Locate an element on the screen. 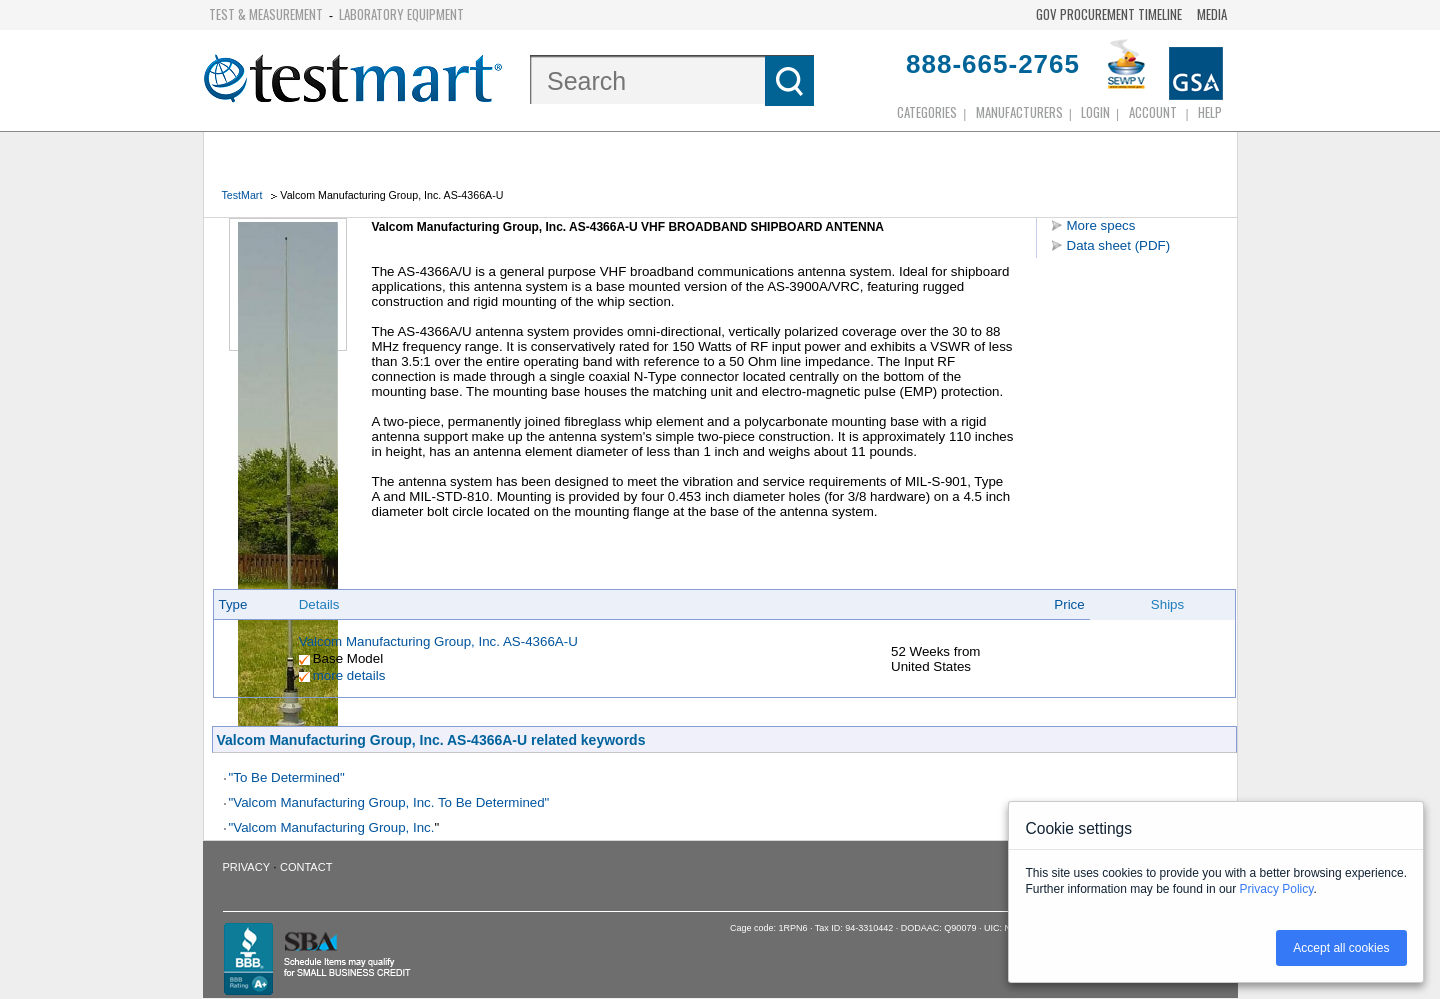 This screenshot has width=1440, height=999. Manufacturers is located at coordinates (1019, 112).